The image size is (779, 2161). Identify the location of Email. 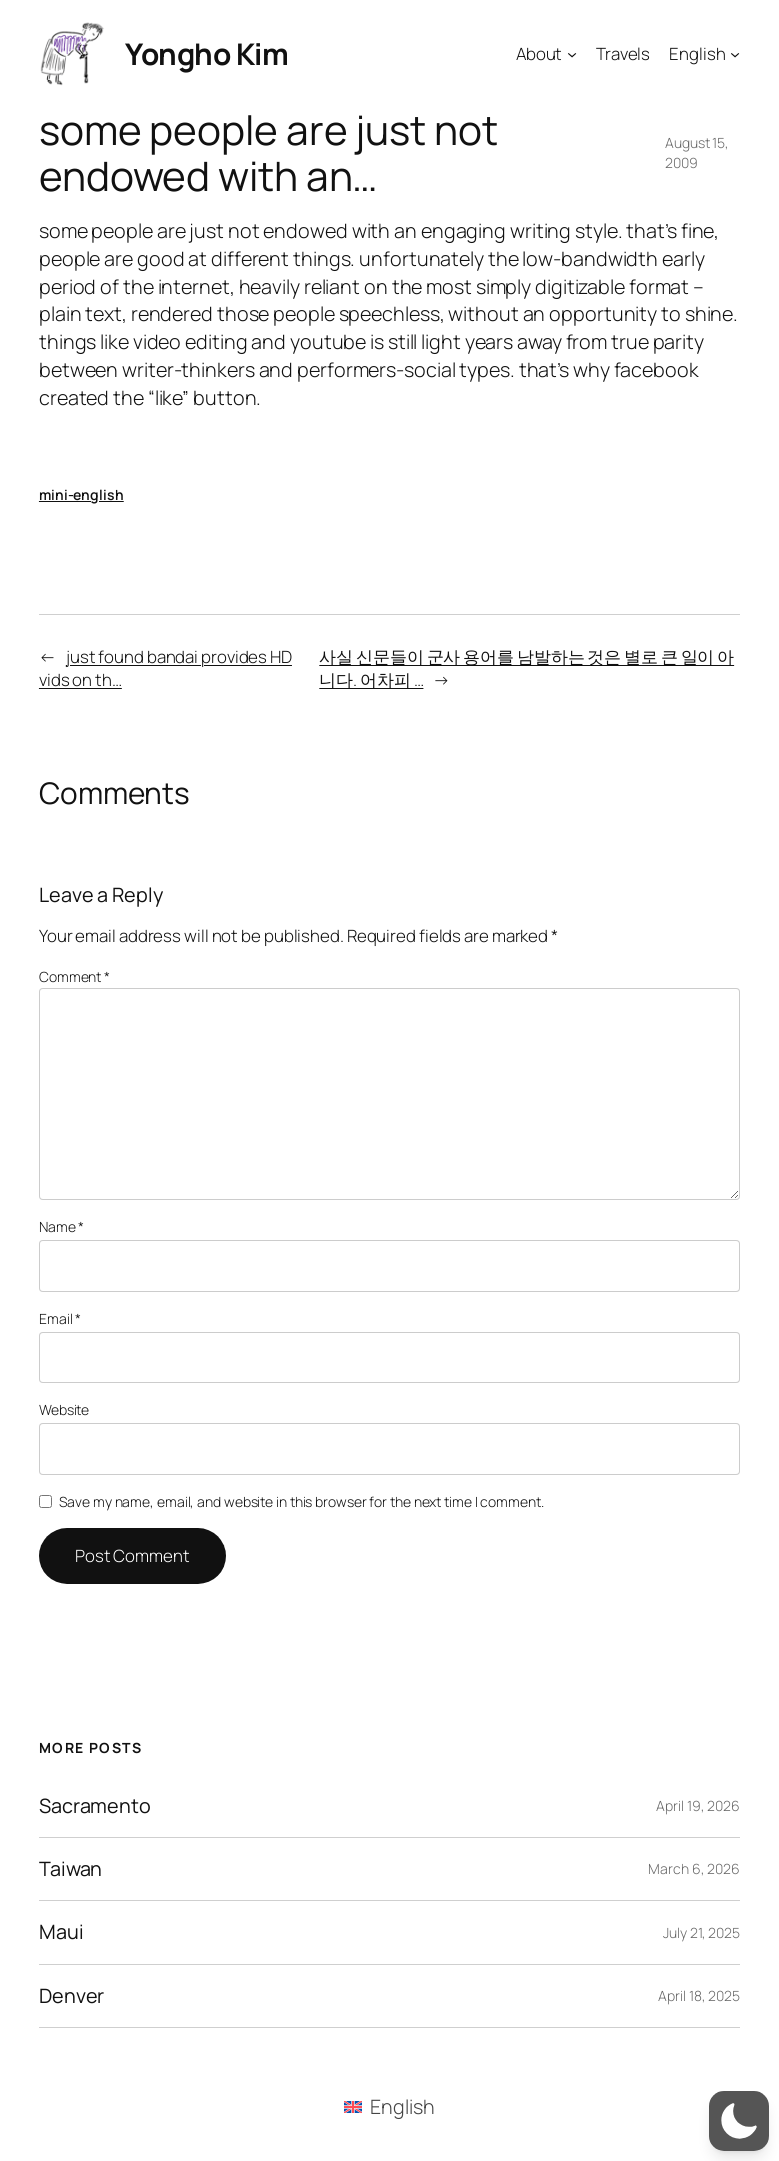
(60, 1318).